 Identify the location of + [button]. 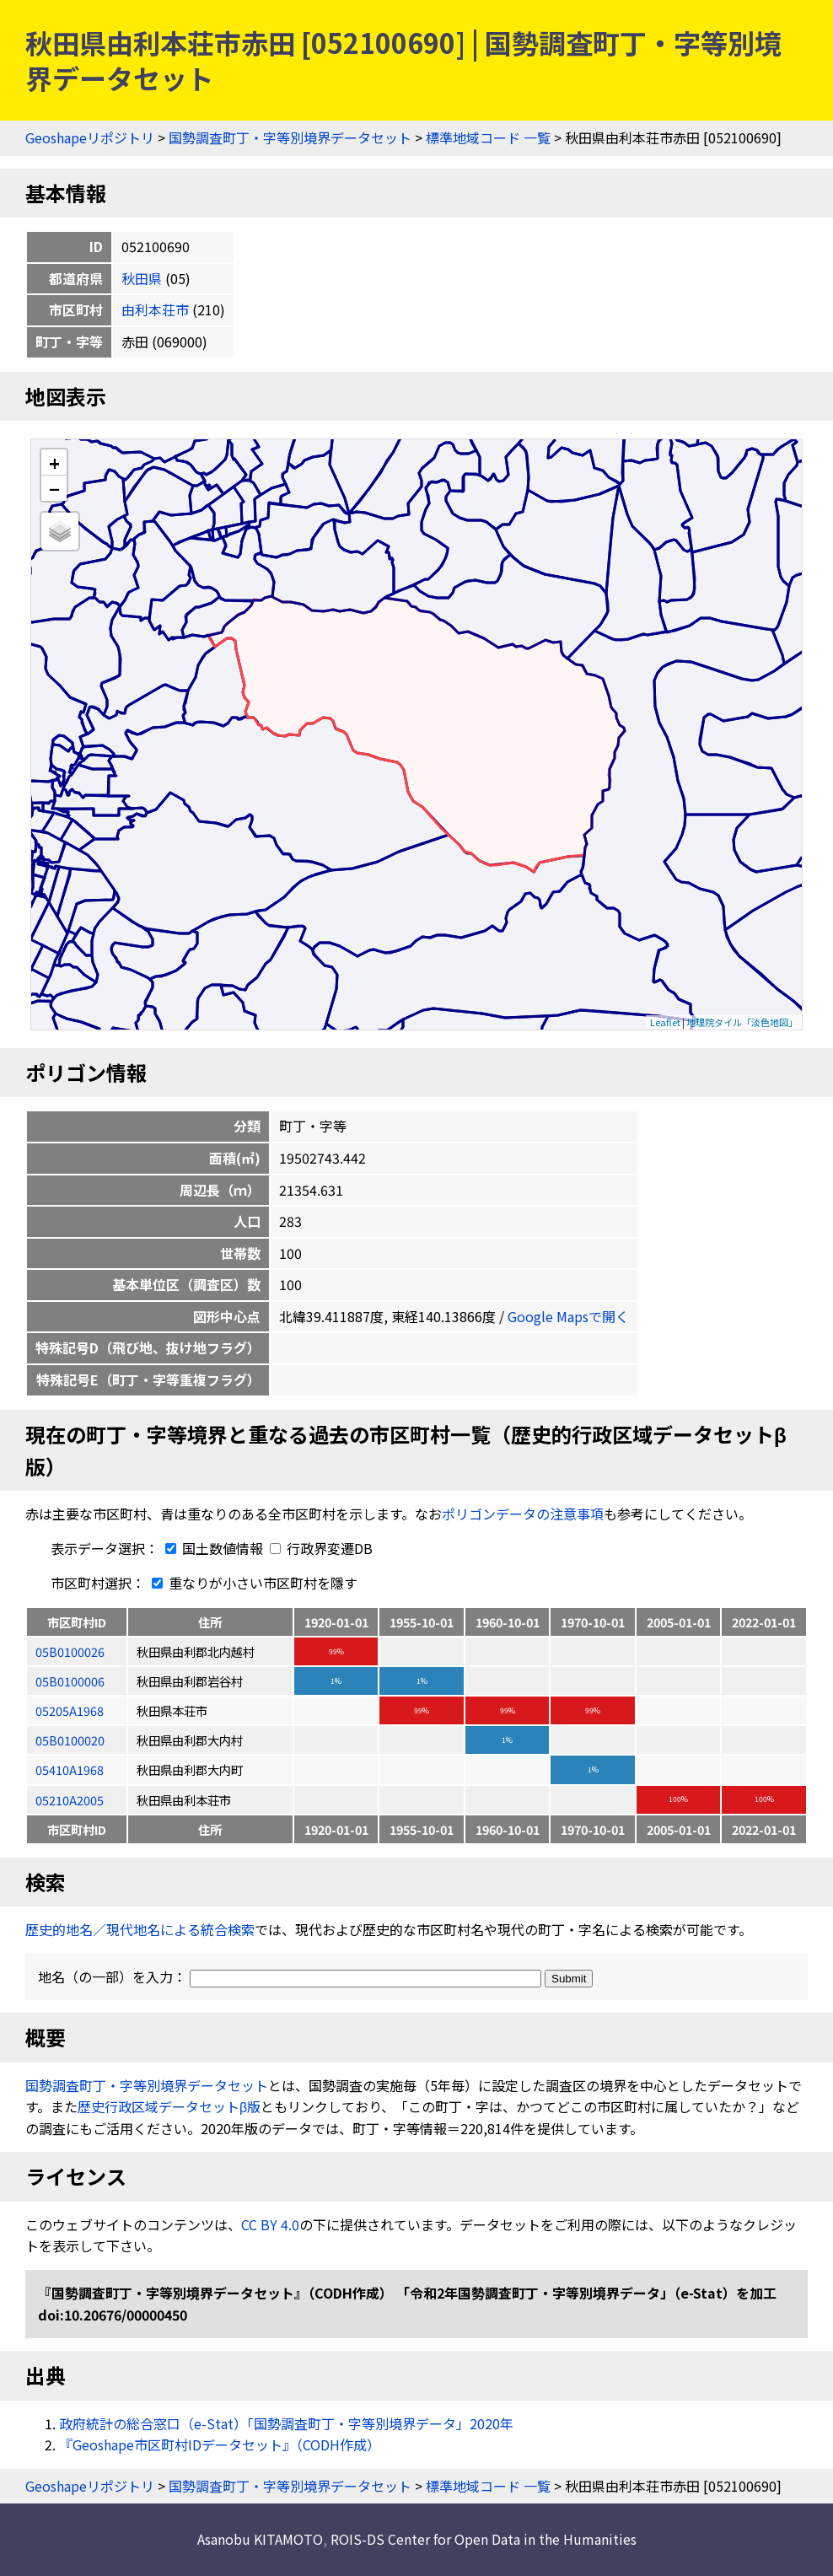
(54, 462).